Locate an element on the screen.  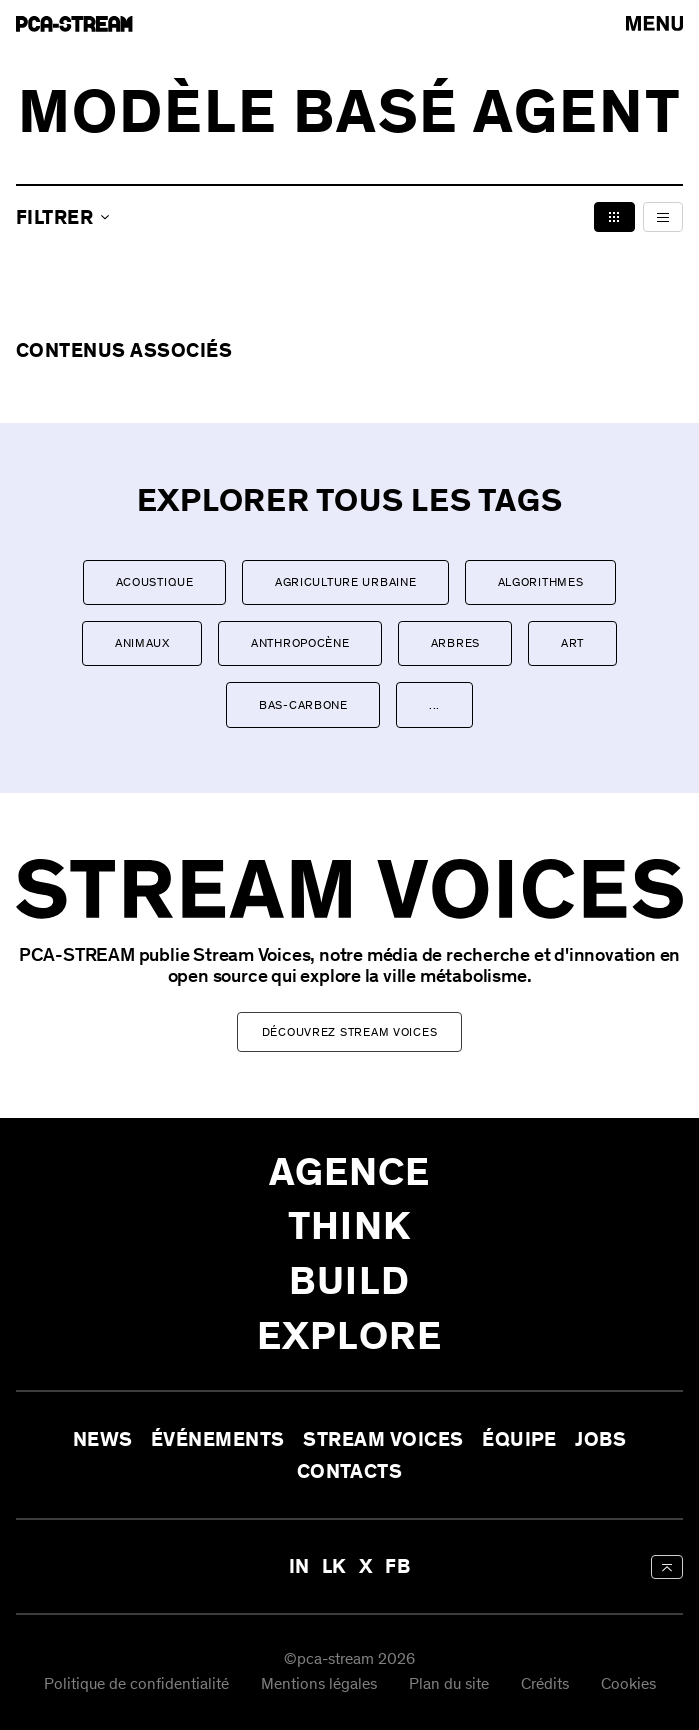
Jobs is located at coordinates (600, 1439).